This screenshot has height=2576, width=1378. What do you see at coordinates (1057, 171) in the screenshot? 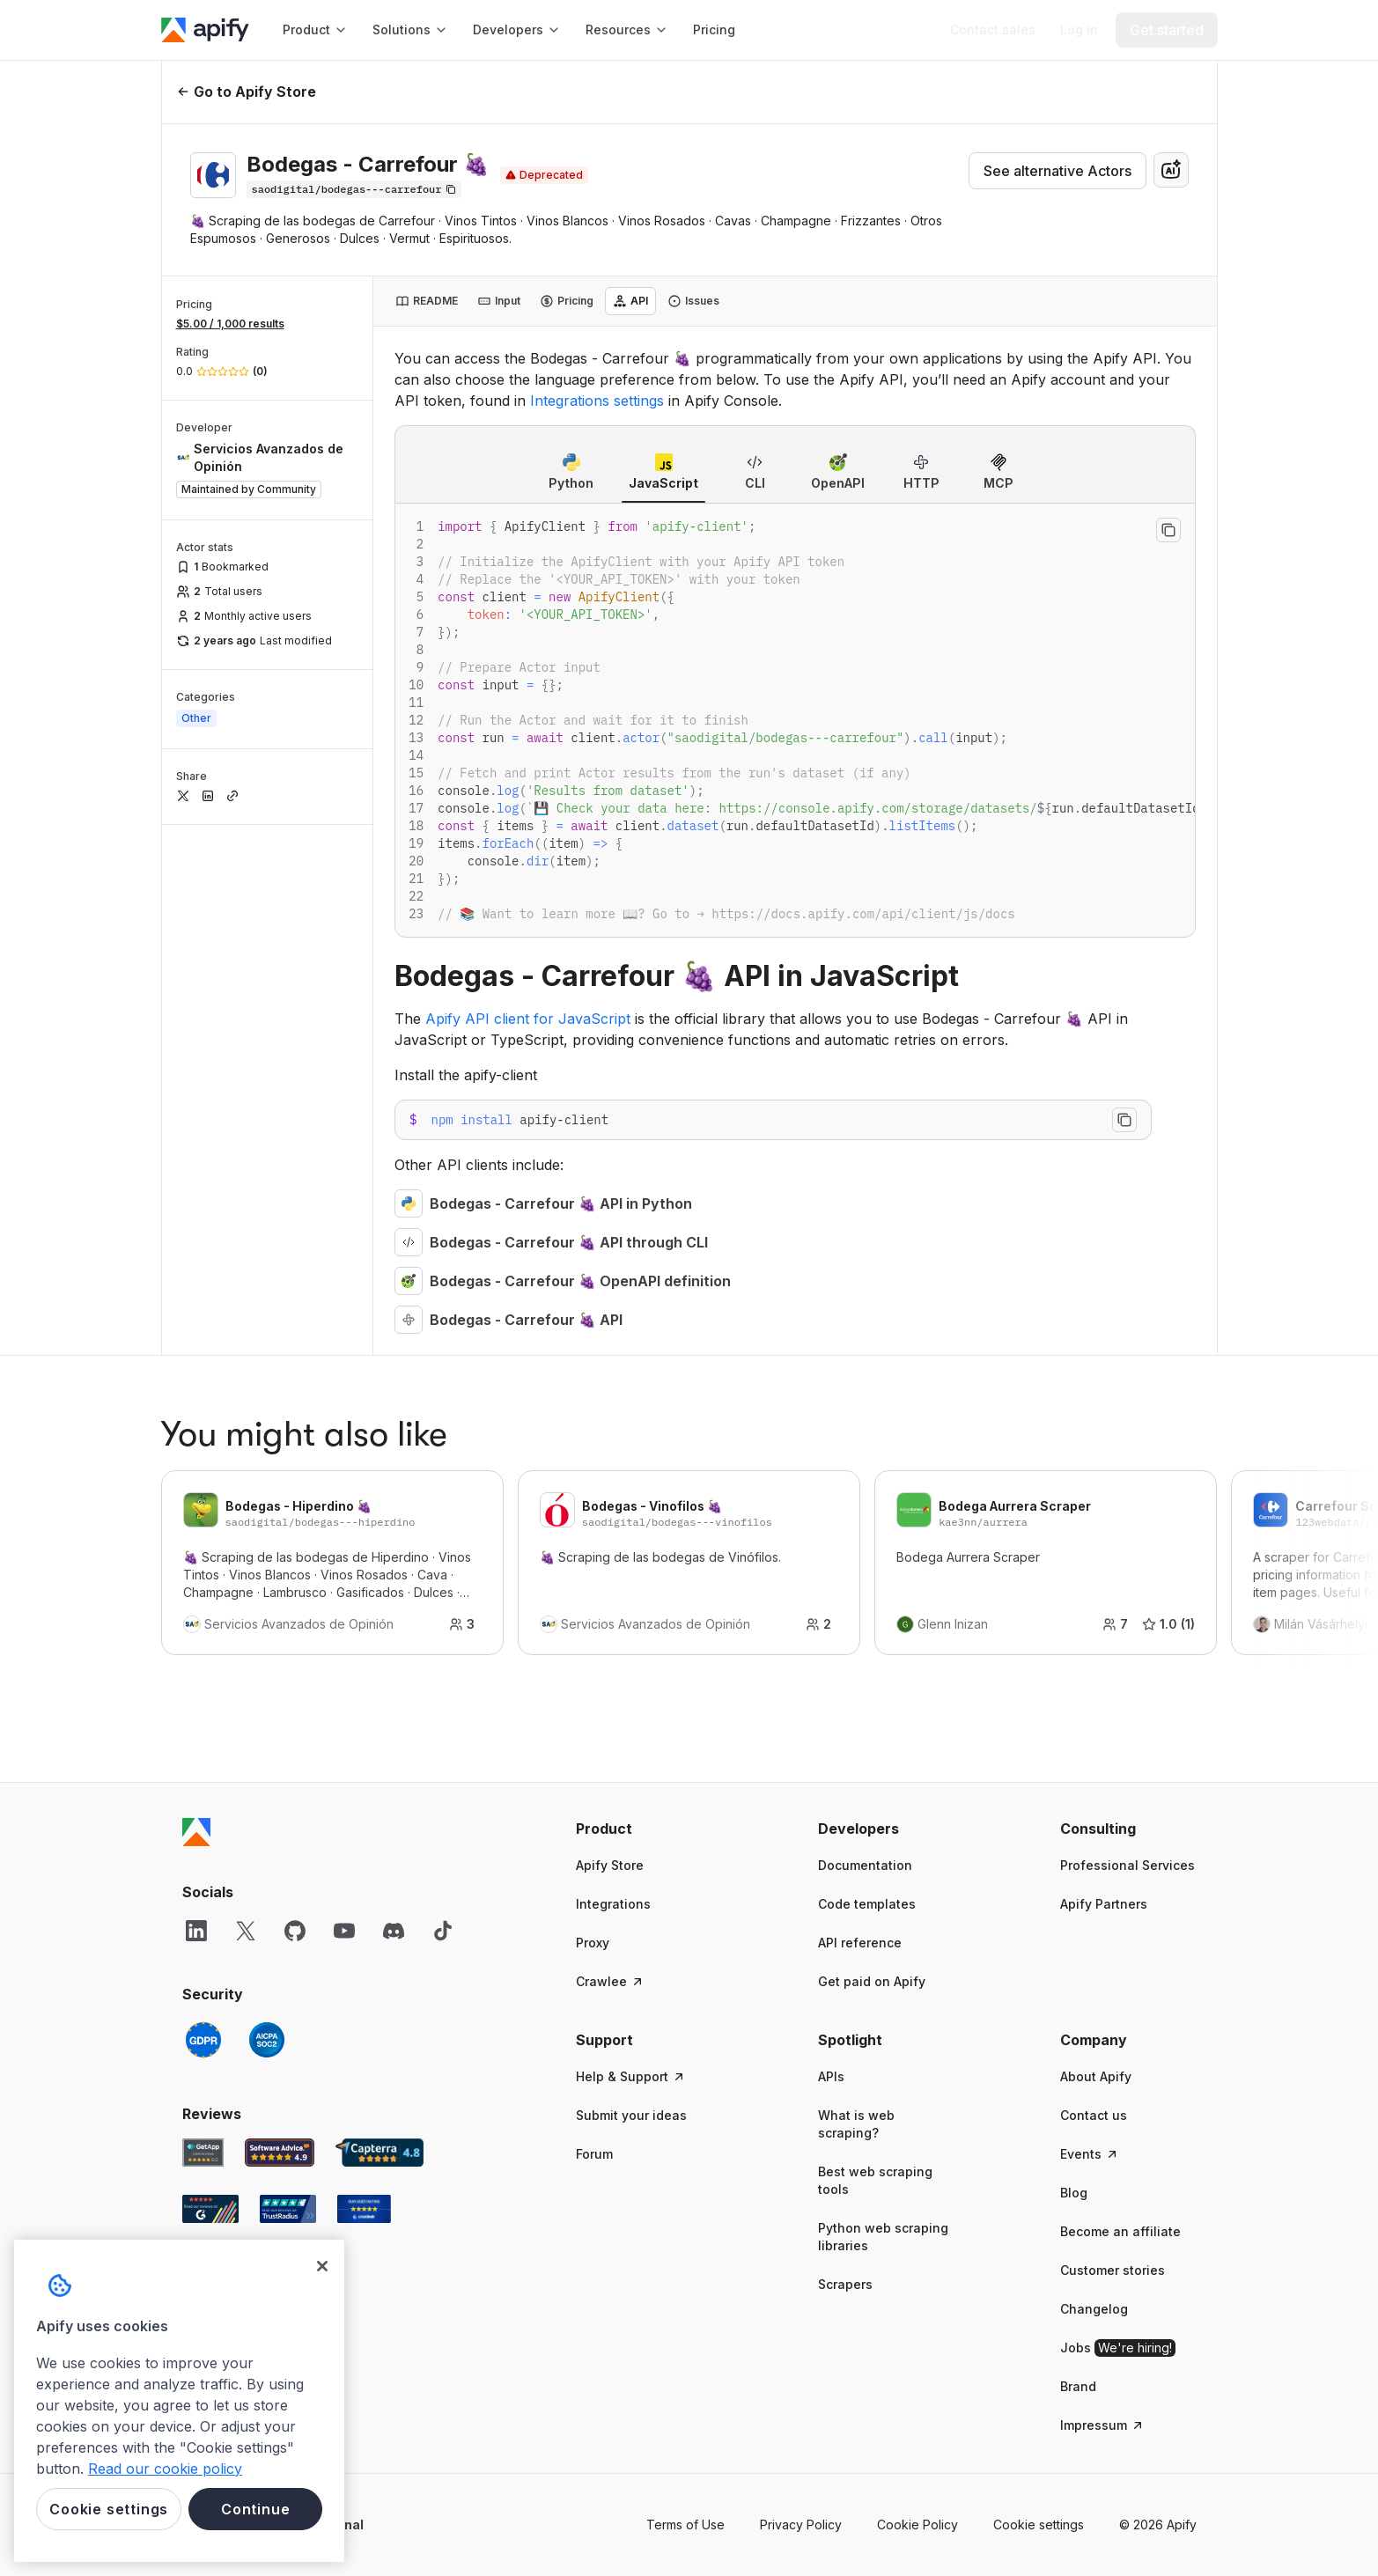
I see `See alternative Actors` at bounding box center [1057, 171].